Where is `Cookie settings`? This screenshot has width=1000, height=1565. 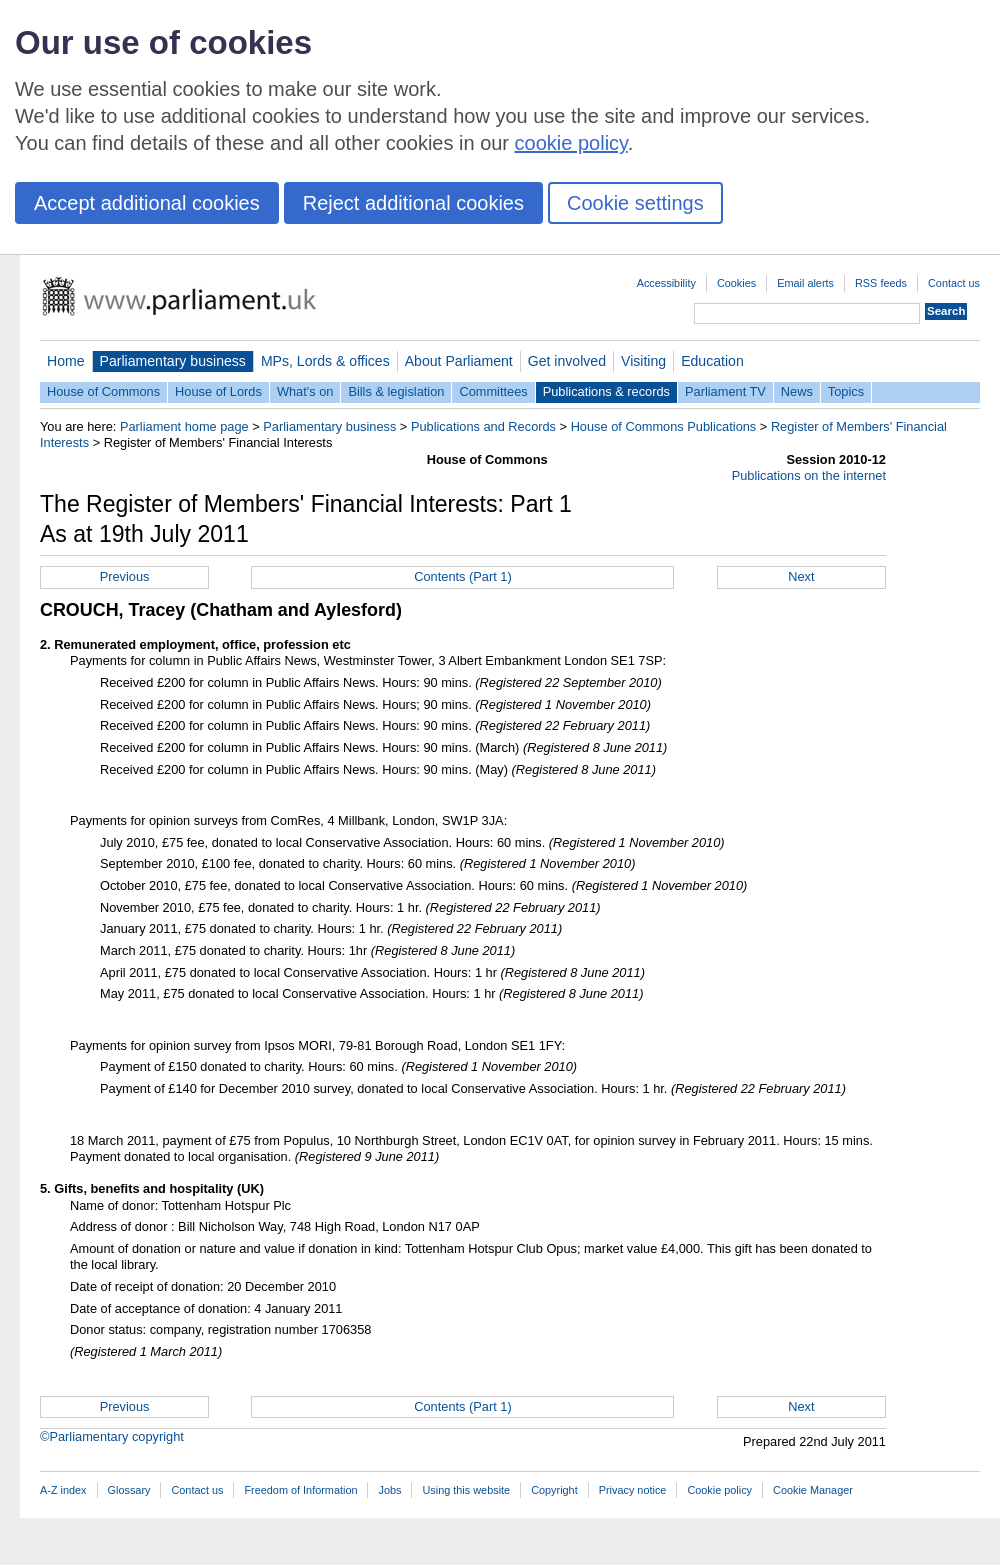 Cookie settings is located at coordinates (635, 203).